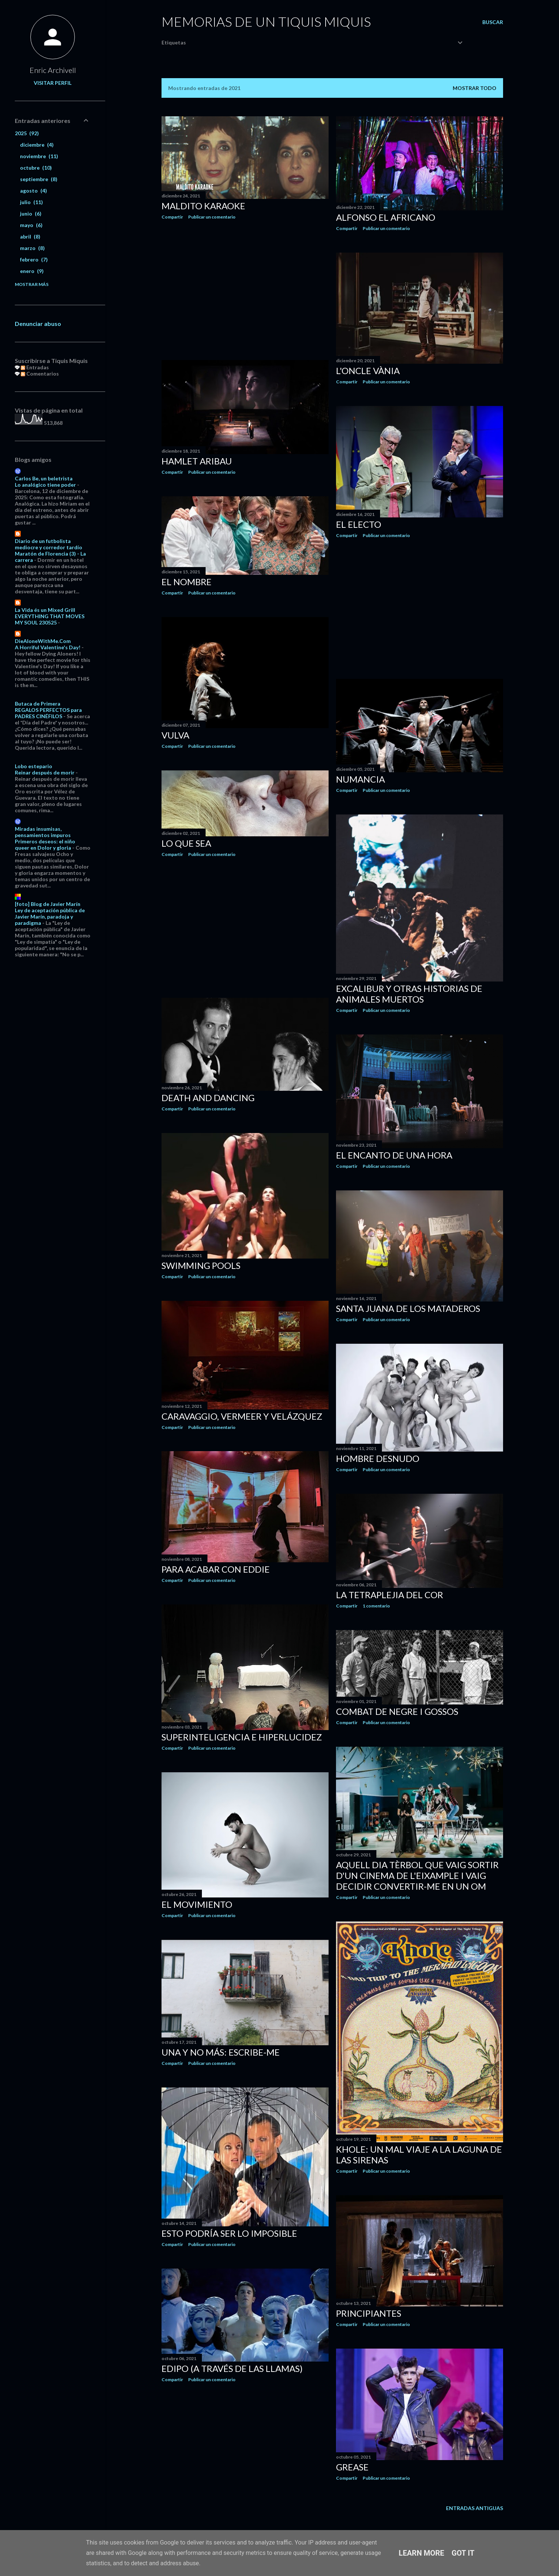 The height and width of the screenshot is (2576, 559). I want to click on Hamlet Aribau, so click(197, 461).